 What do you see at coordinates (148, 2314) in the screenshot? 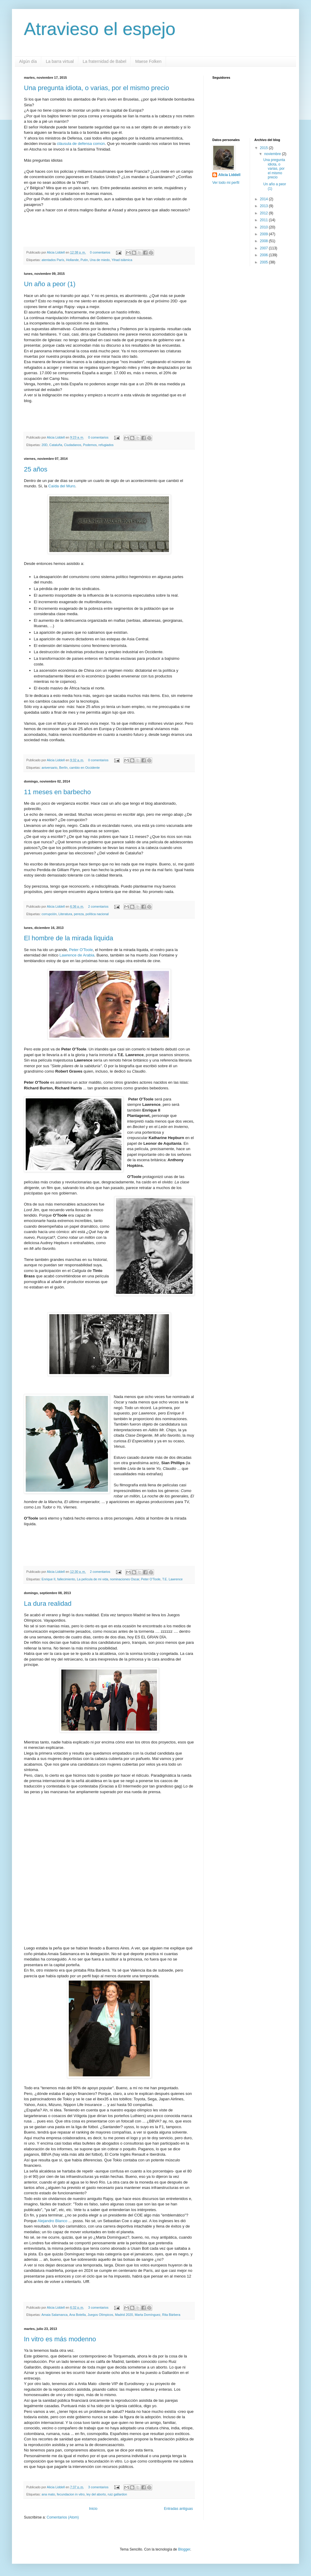
I see `Marta Domínguez` at bounding box center [148, 2314].